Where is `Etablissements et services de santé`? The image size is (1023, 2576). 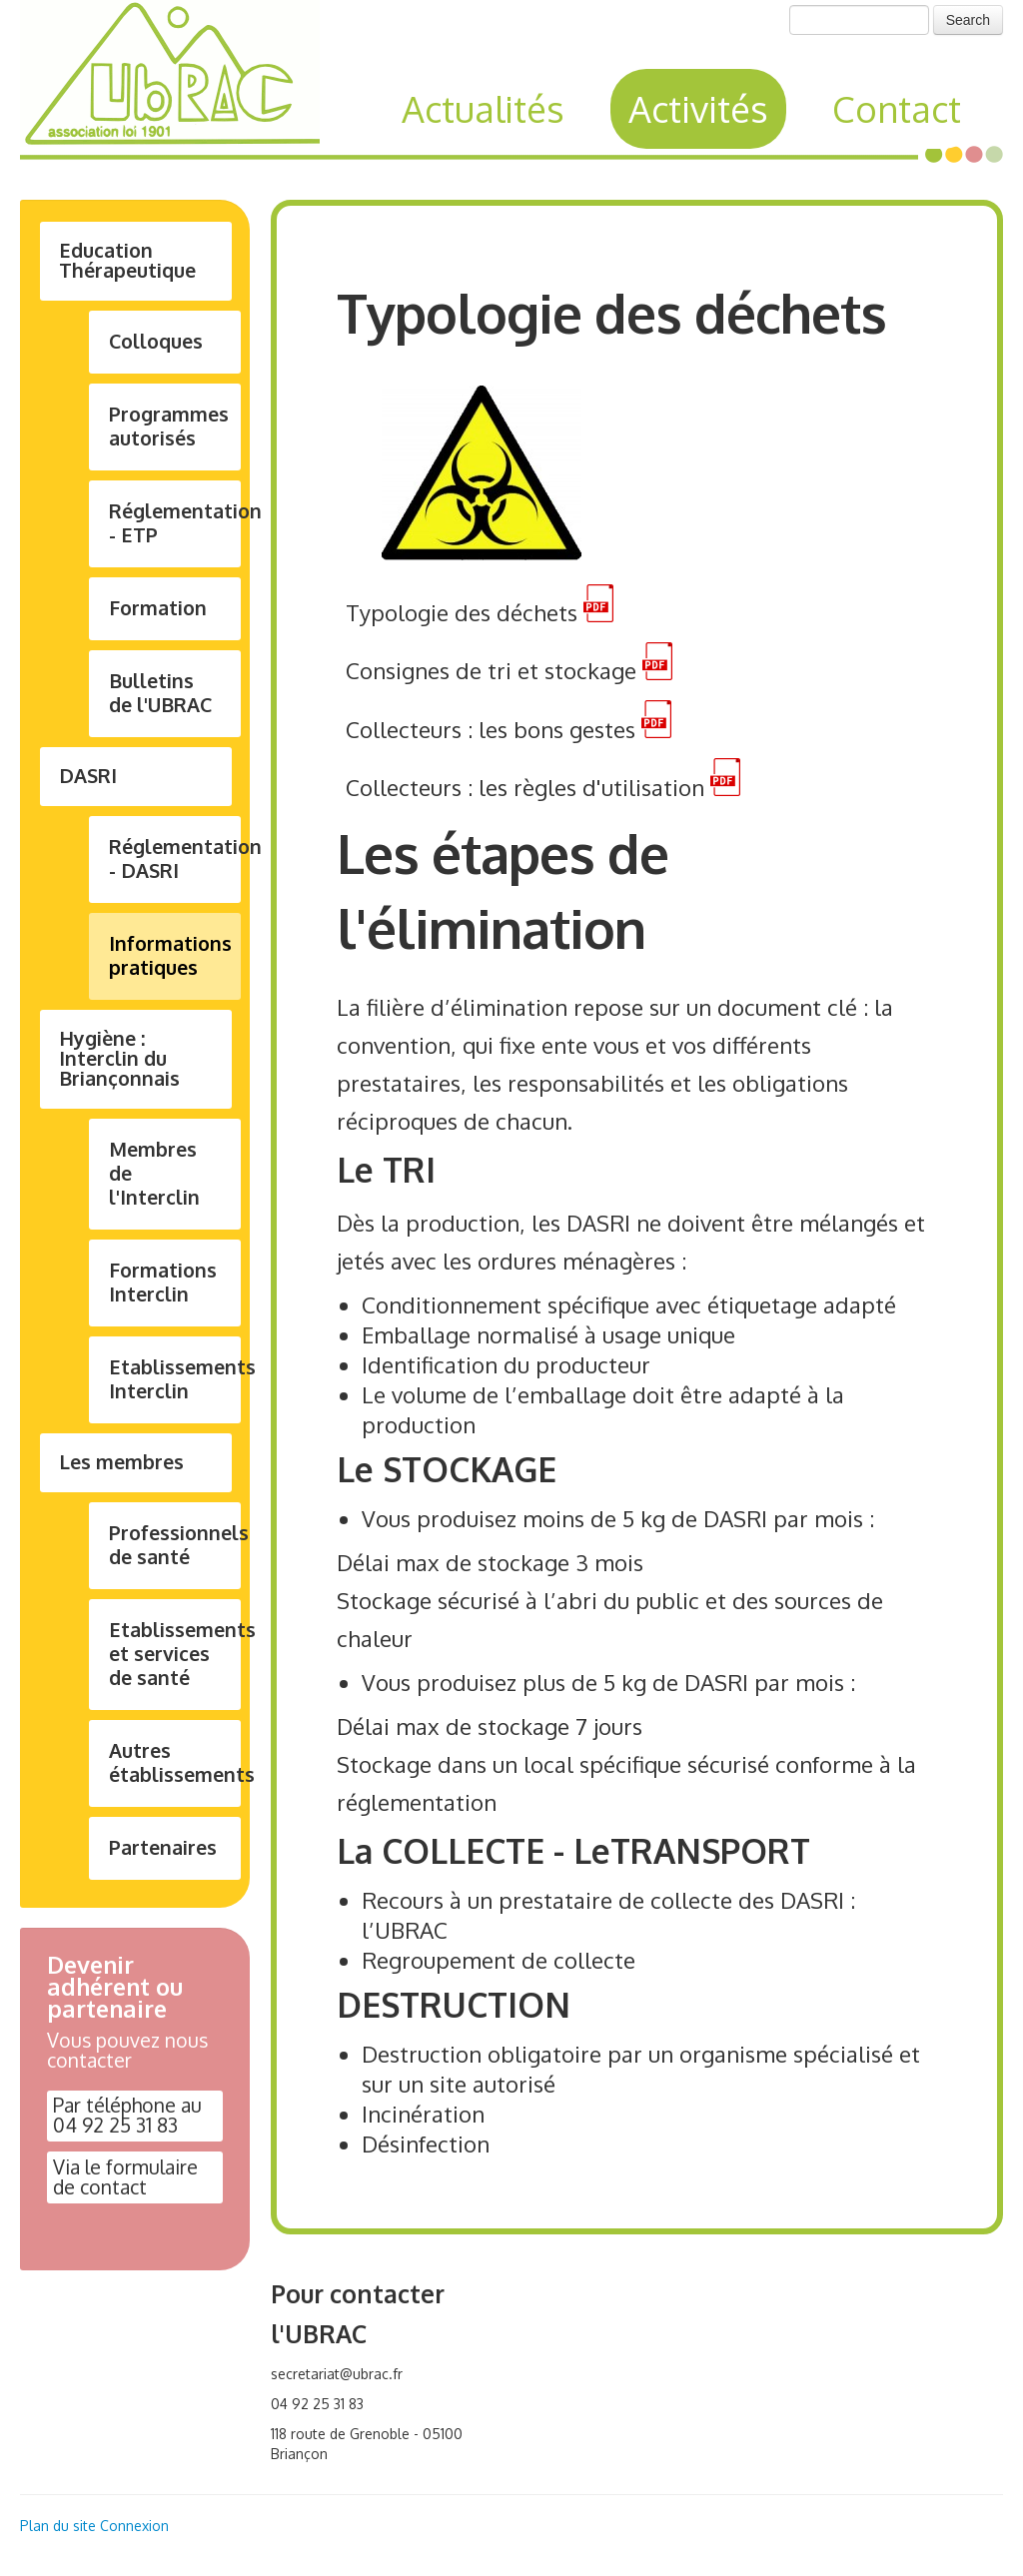 Etablissements et services de santé is located at coordinates (175, 1653).